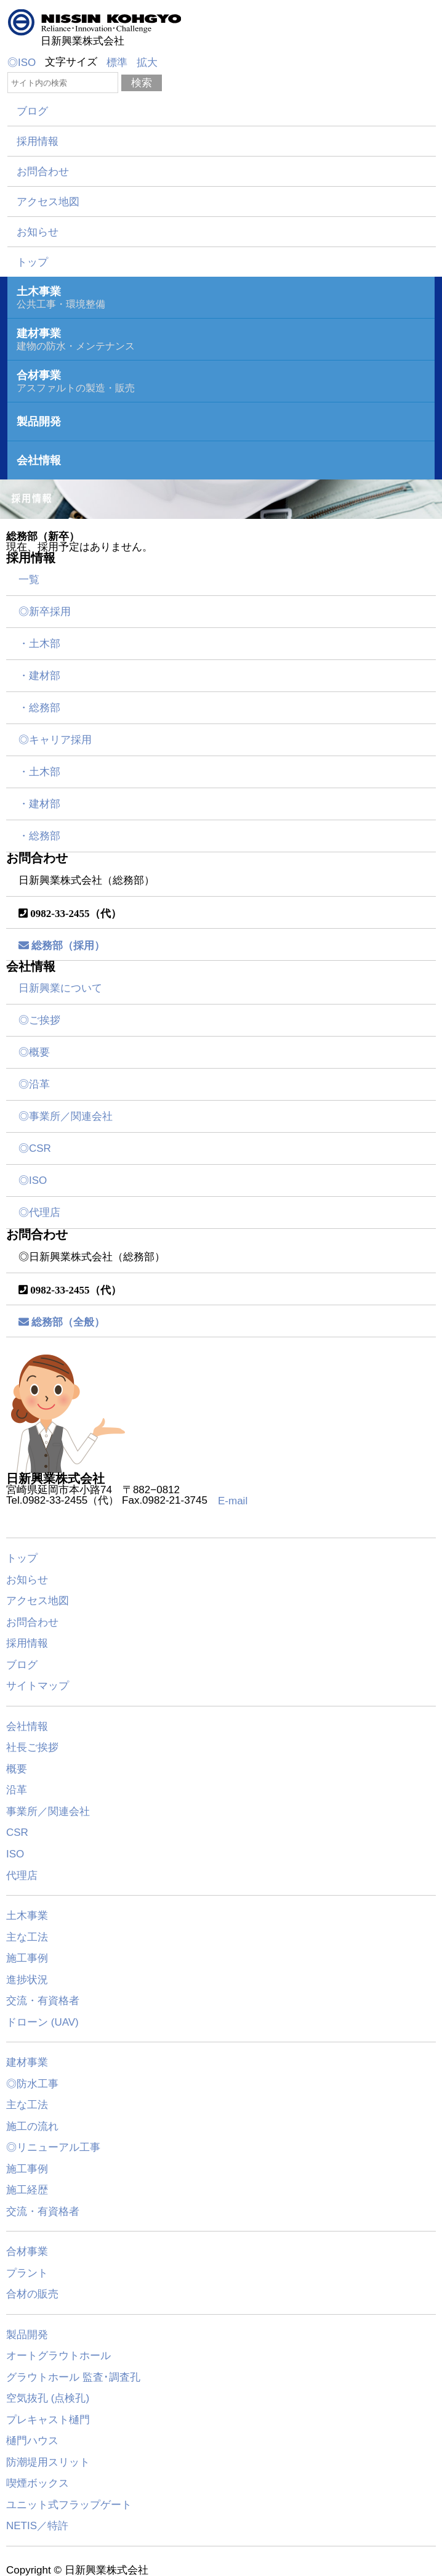  Describe the element at coordinates (32, 111) in the screenshot. I see `ブログ` at that location.